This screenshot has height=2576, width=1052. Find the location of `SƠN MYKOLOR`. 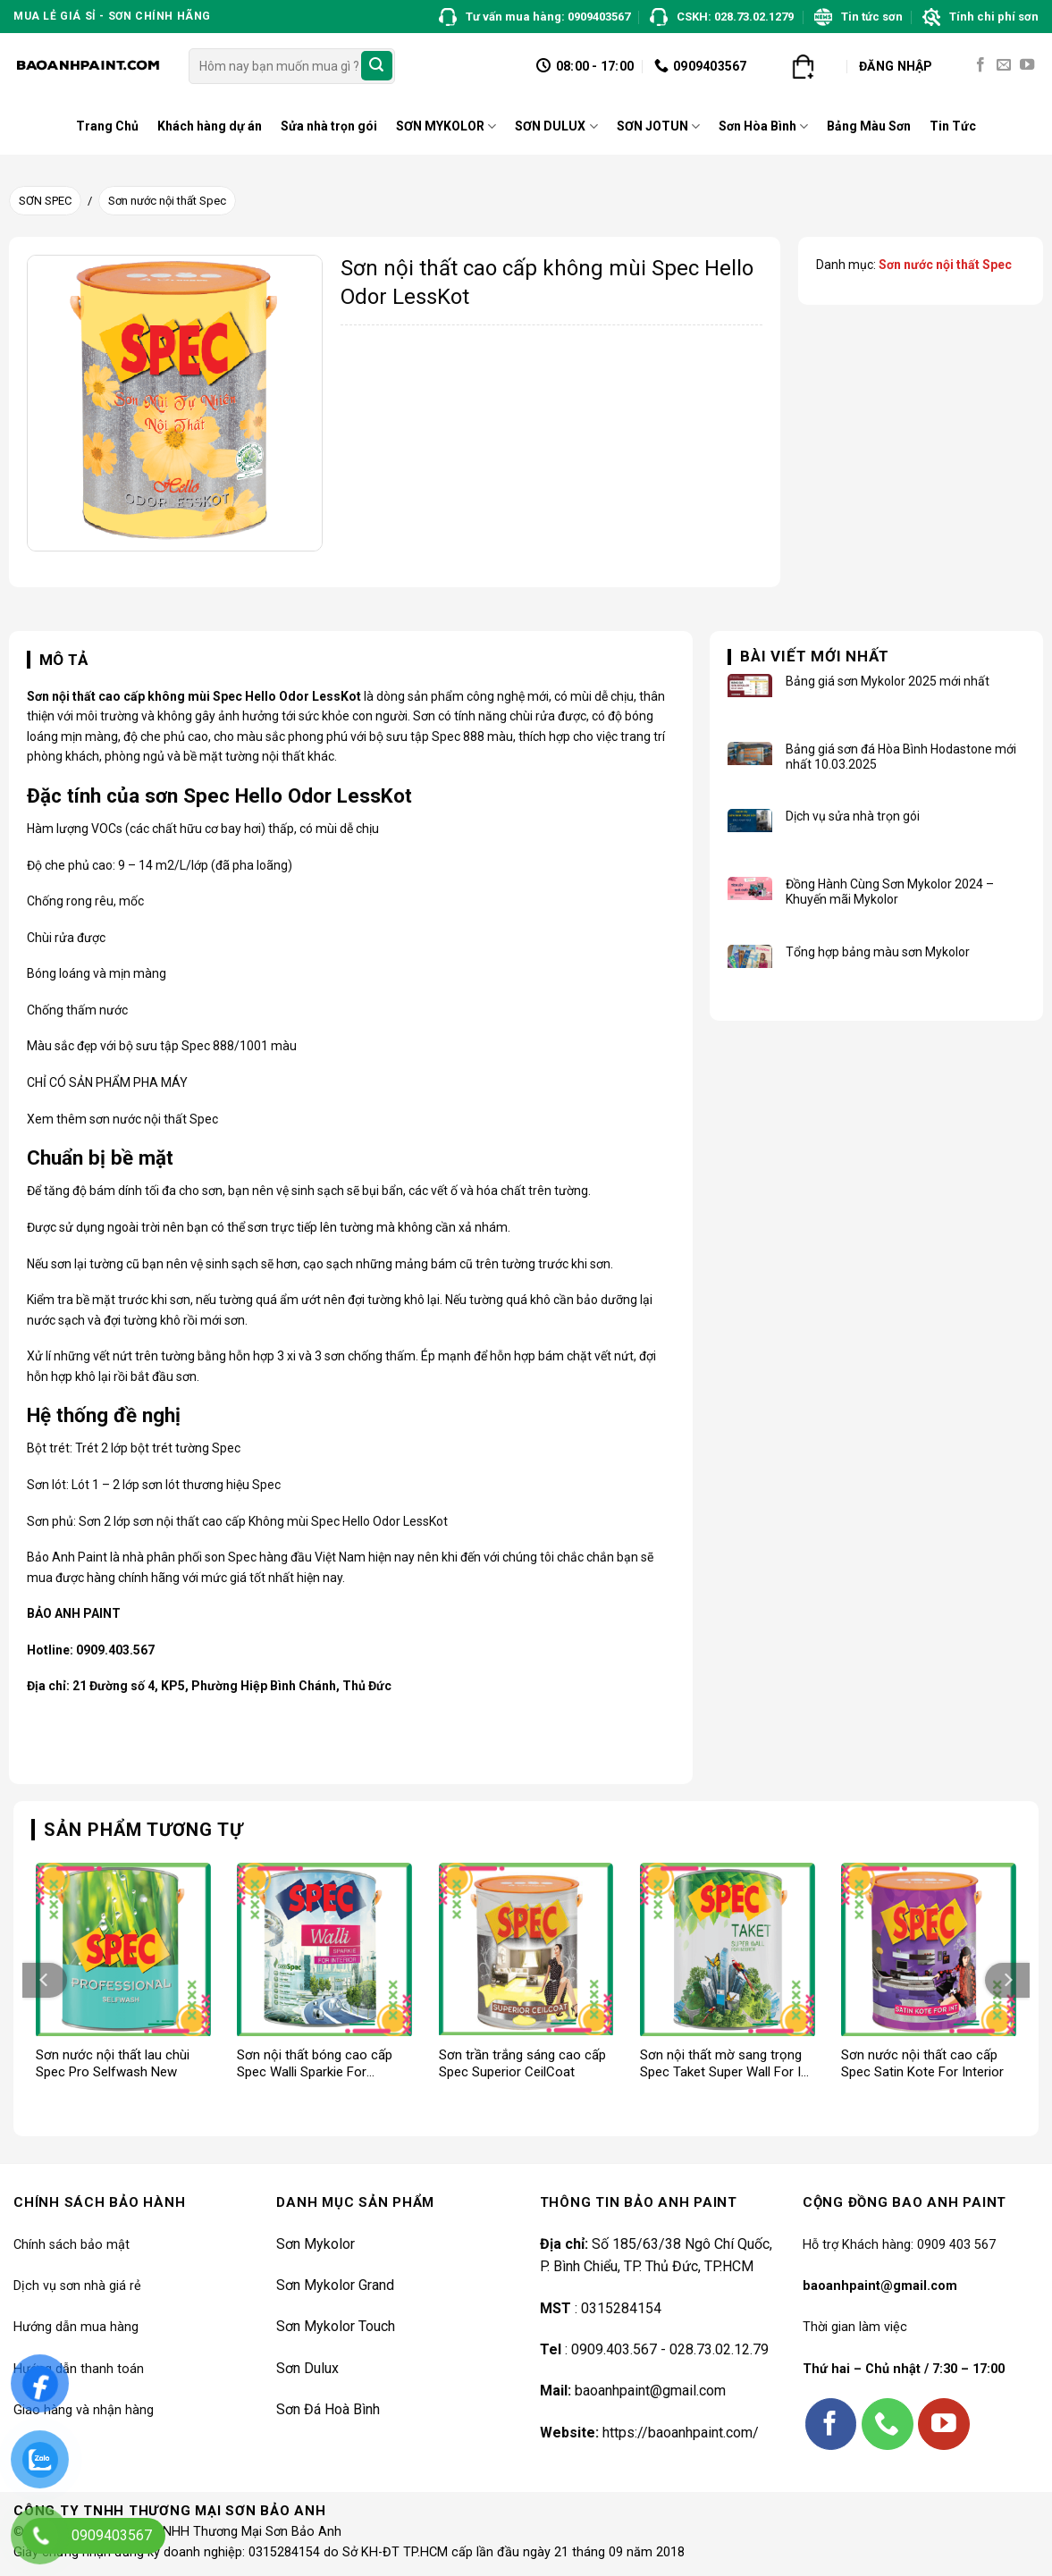

SƠN MYKOLOR is located at coordinates (446, 126).